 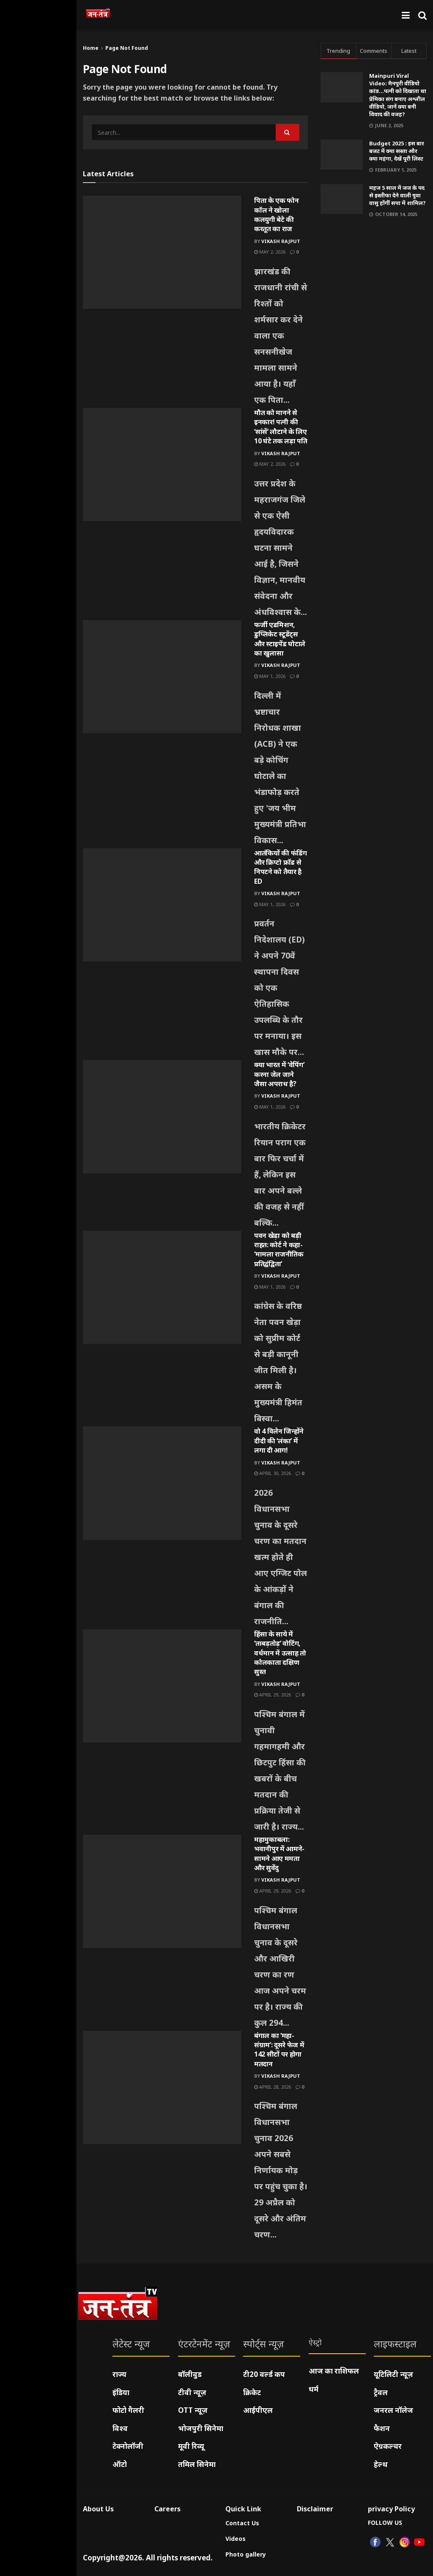 I want to click on [Read article: हिंसा के साये में ‘ताबड़तोड़’ वोटिंग, वर्धमान में उत्साह तो कोलकाता दक्षिण सुस्त], so click(x=162, y=1686).